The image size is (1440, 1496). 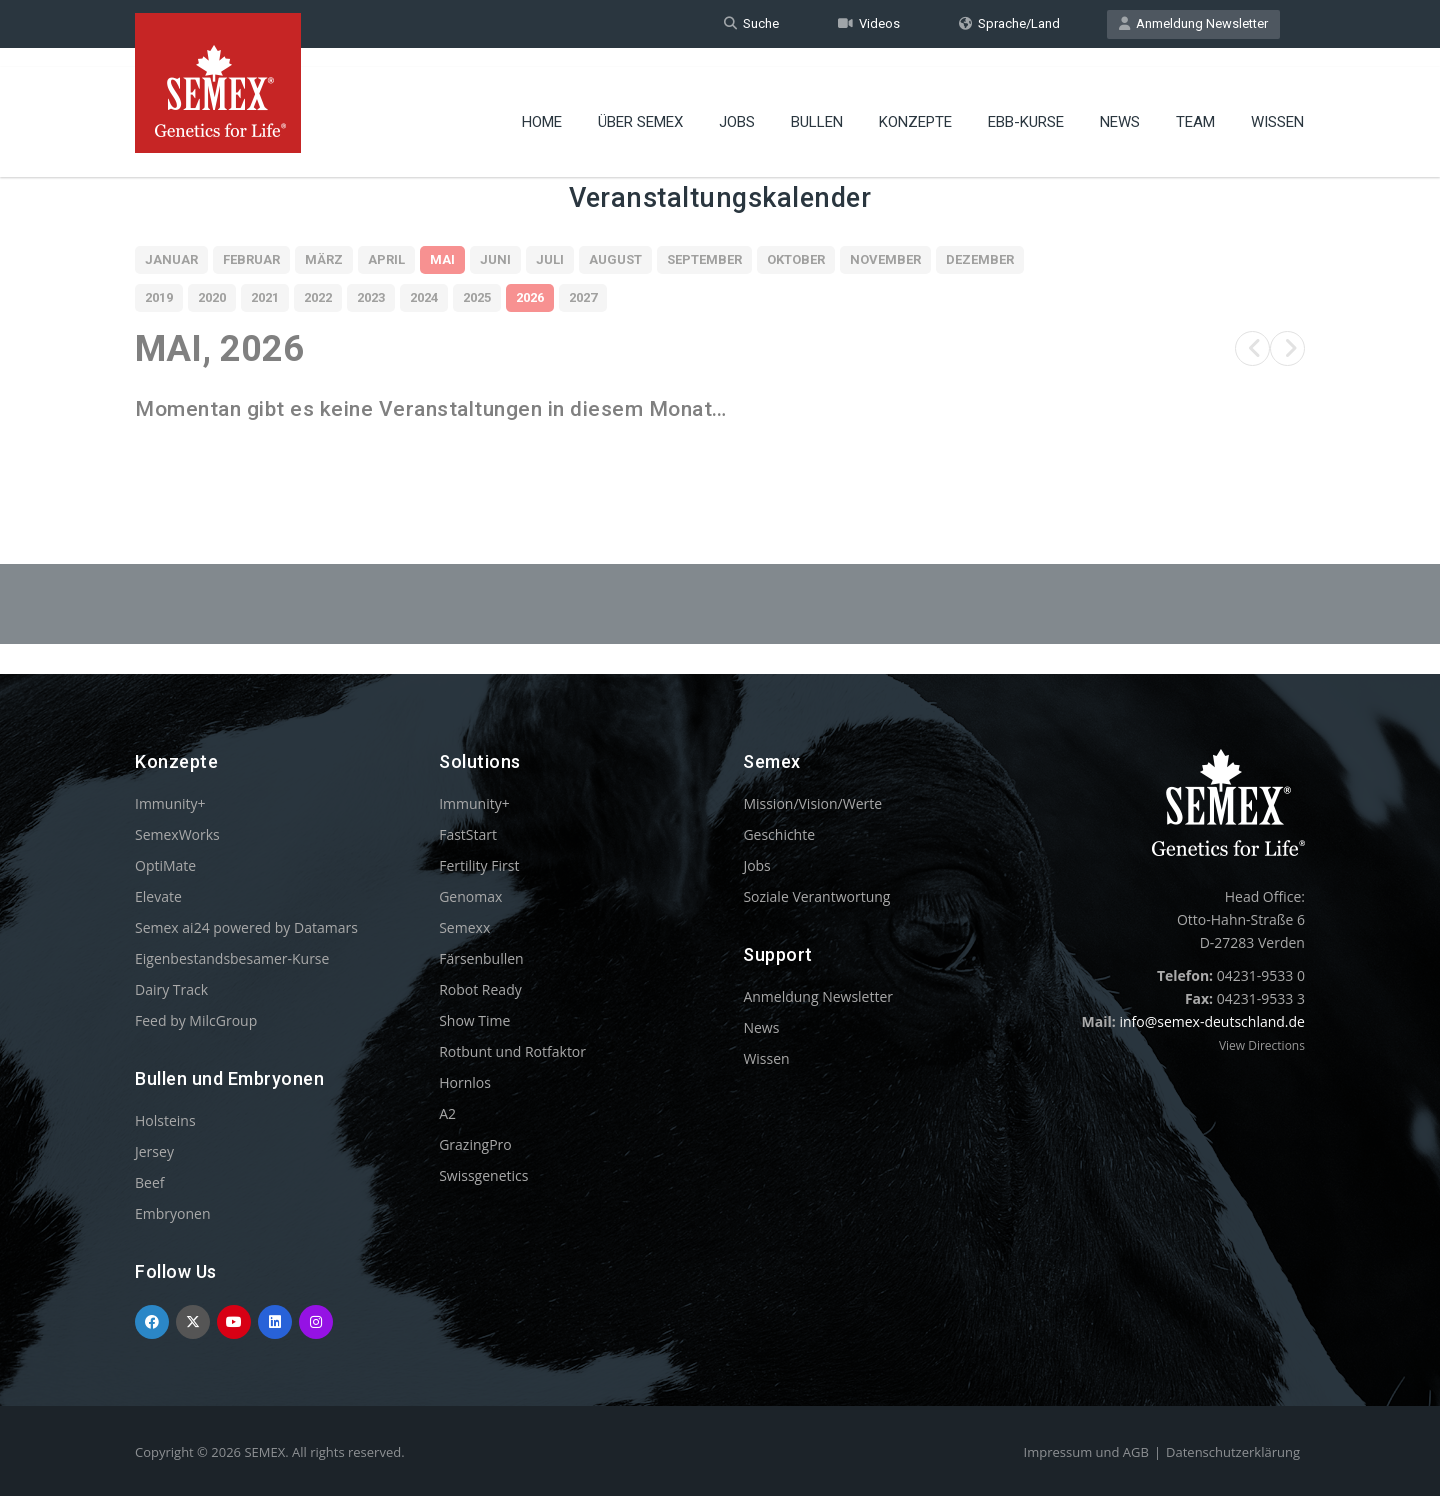 What do you see at coordinates (737, 105) in the screenshot?
I see `Jobs` at bounding box center [737, 105].